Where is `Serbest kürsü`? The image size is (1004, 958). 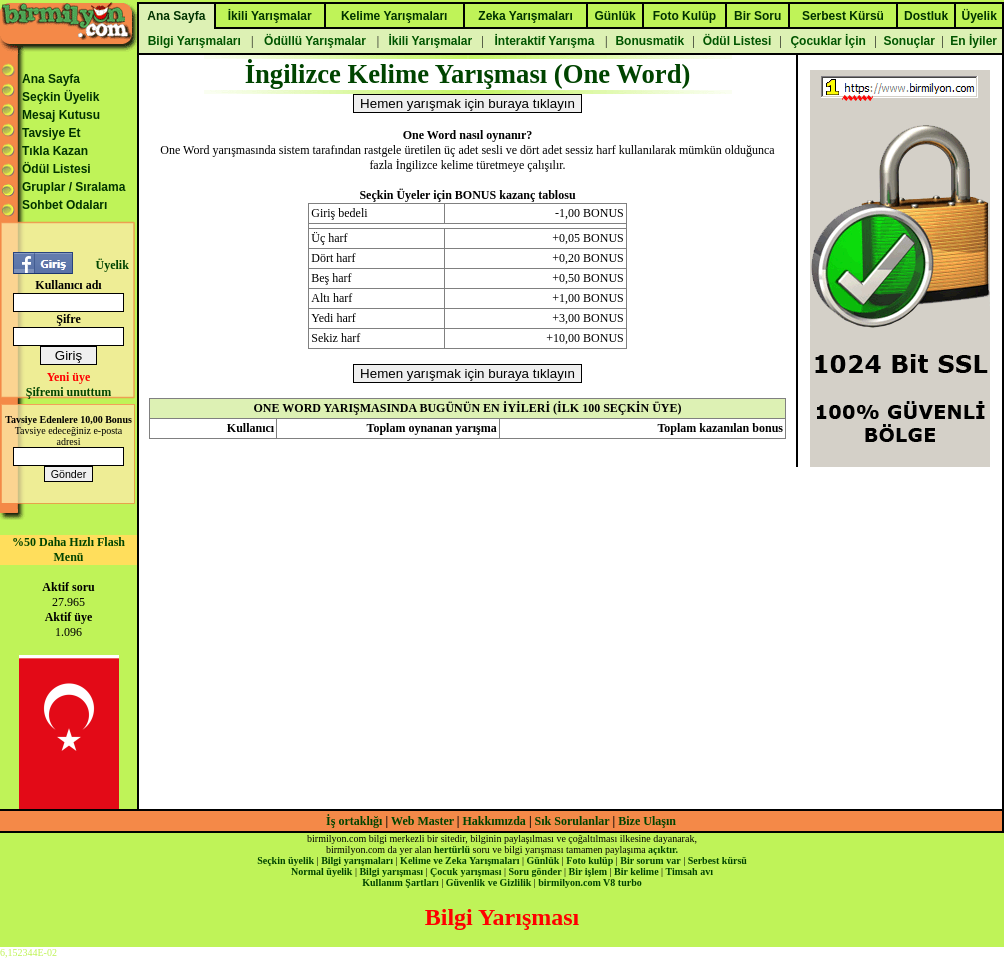
Serbest kürsü is located at coordinates (717, 860).